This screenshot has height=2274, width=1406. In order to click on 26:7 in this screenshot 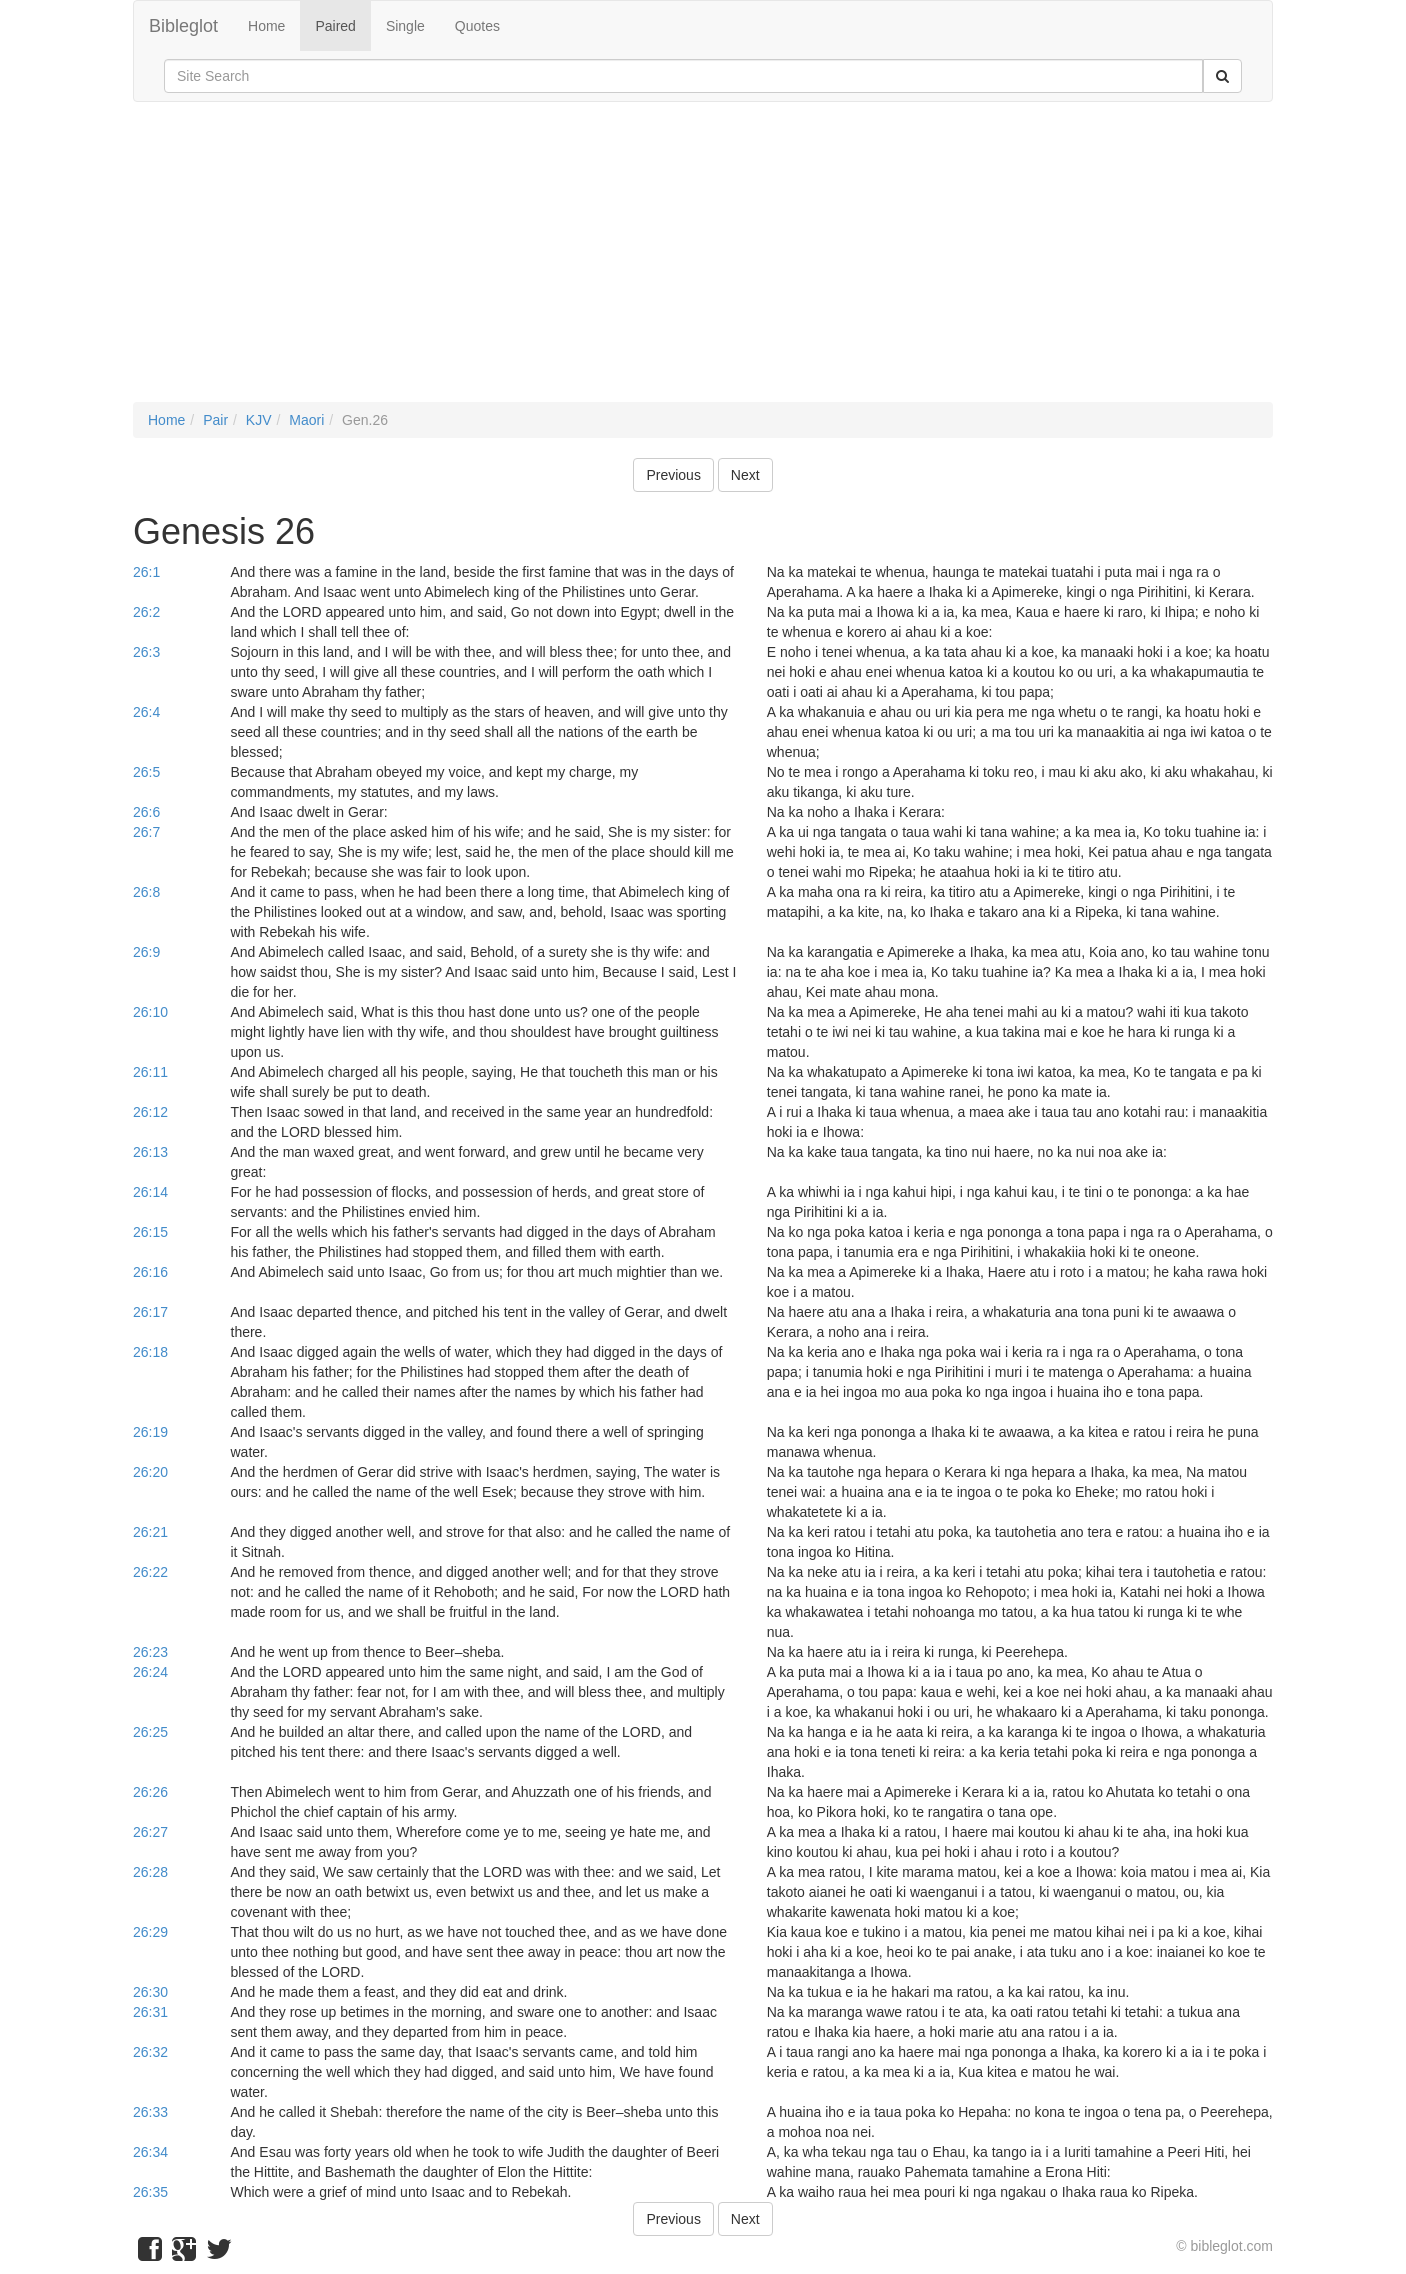, I will do `click(146, 832)`.